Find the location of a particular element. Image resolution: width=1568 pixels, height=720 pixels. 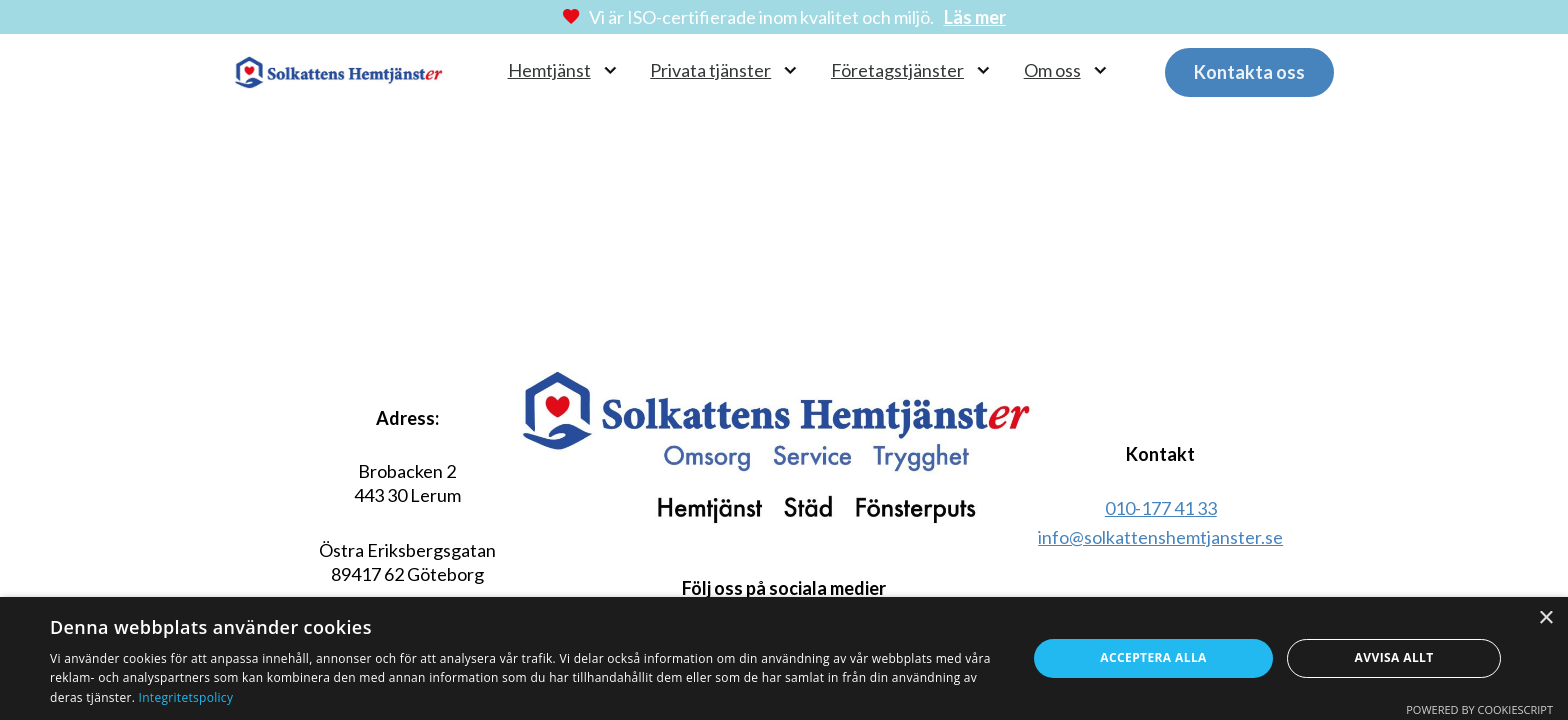

Acceptera alla [button] is located at coordinates (1153, 657).